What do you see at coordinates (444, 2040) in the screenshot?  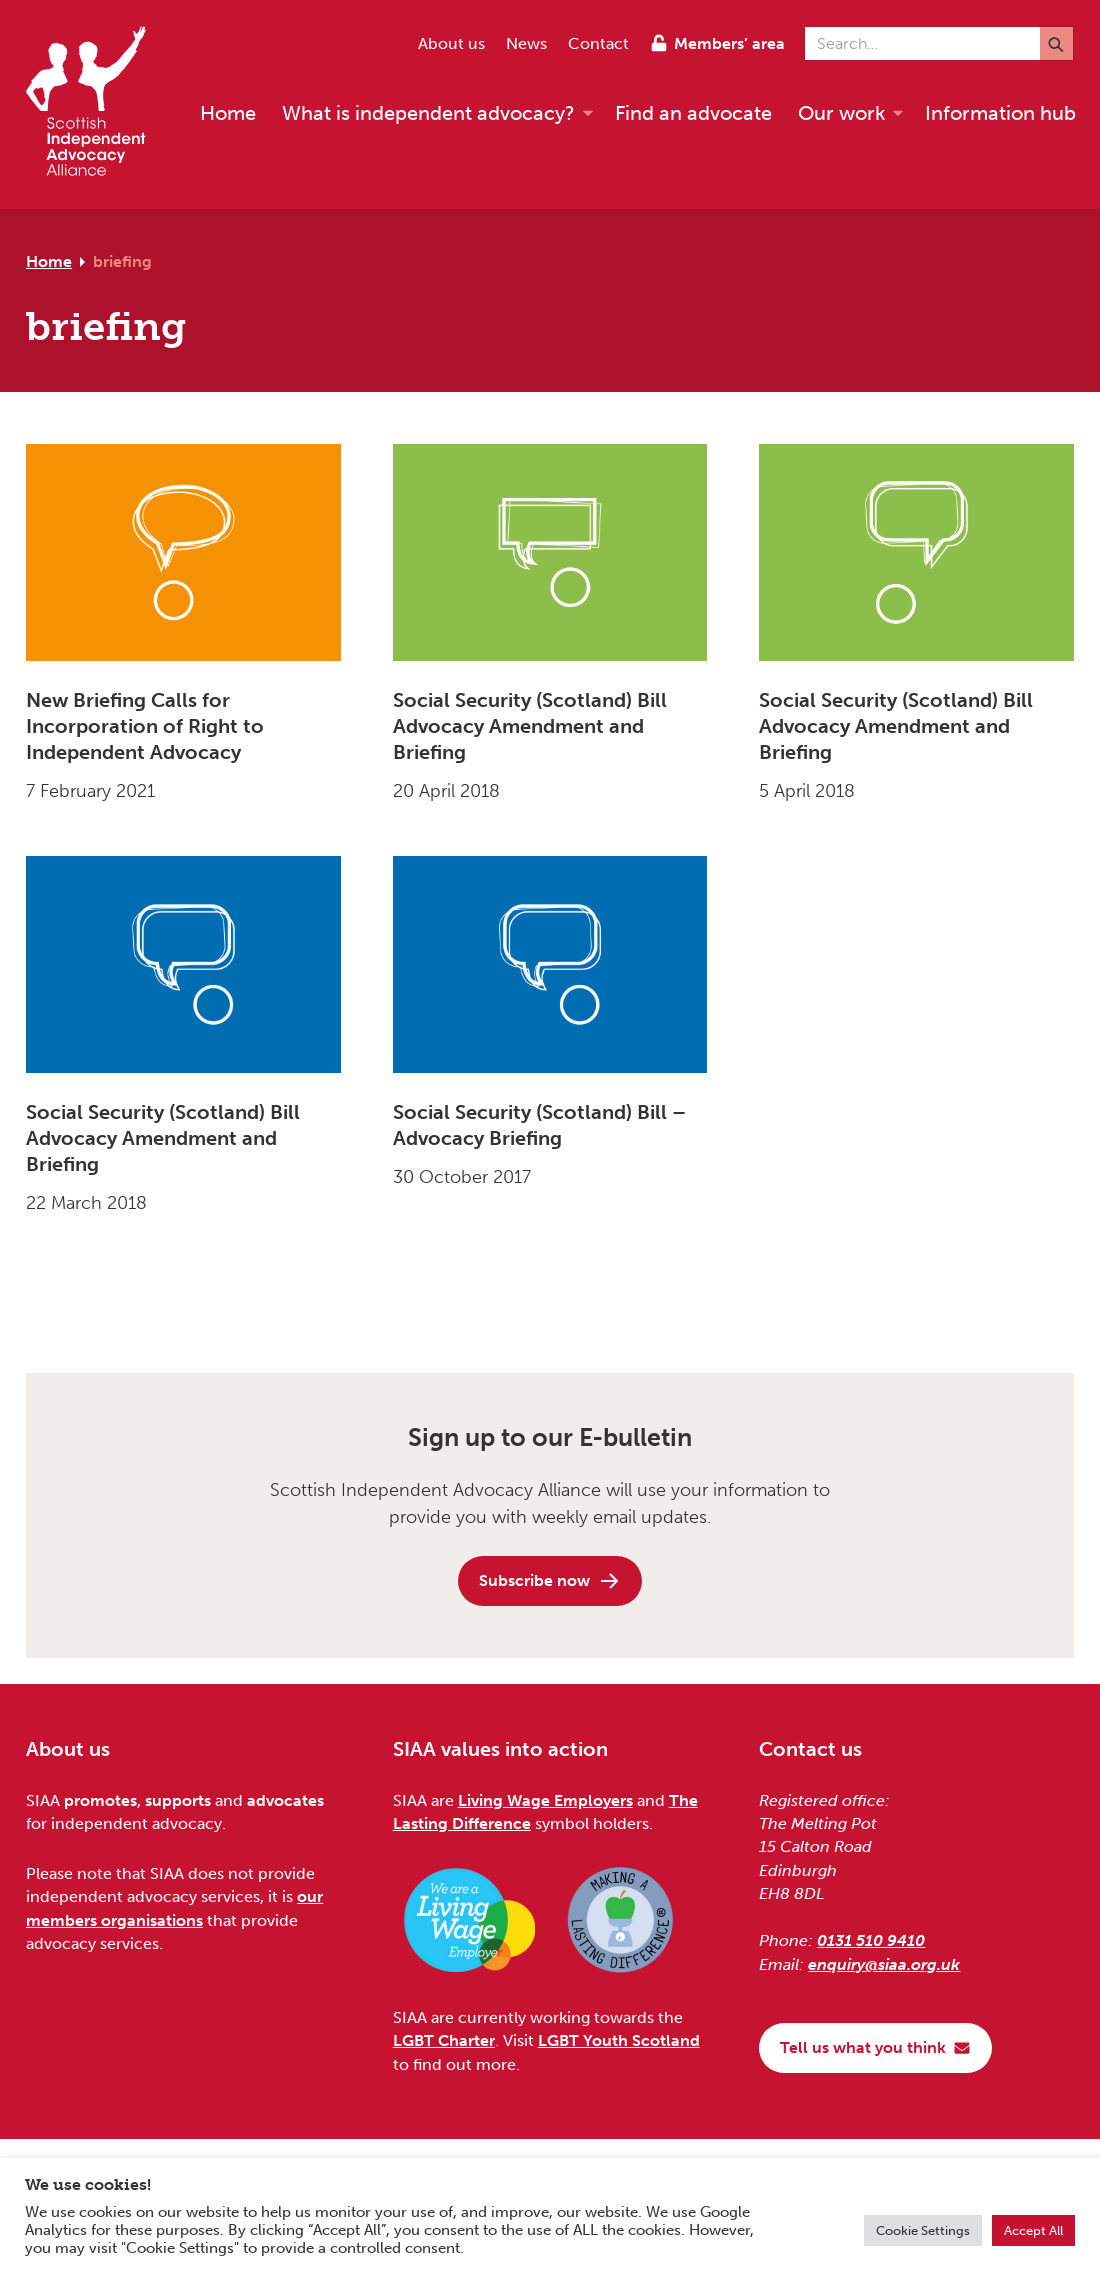 I see `LGBT Charter` at bounding box center [444, 2040].